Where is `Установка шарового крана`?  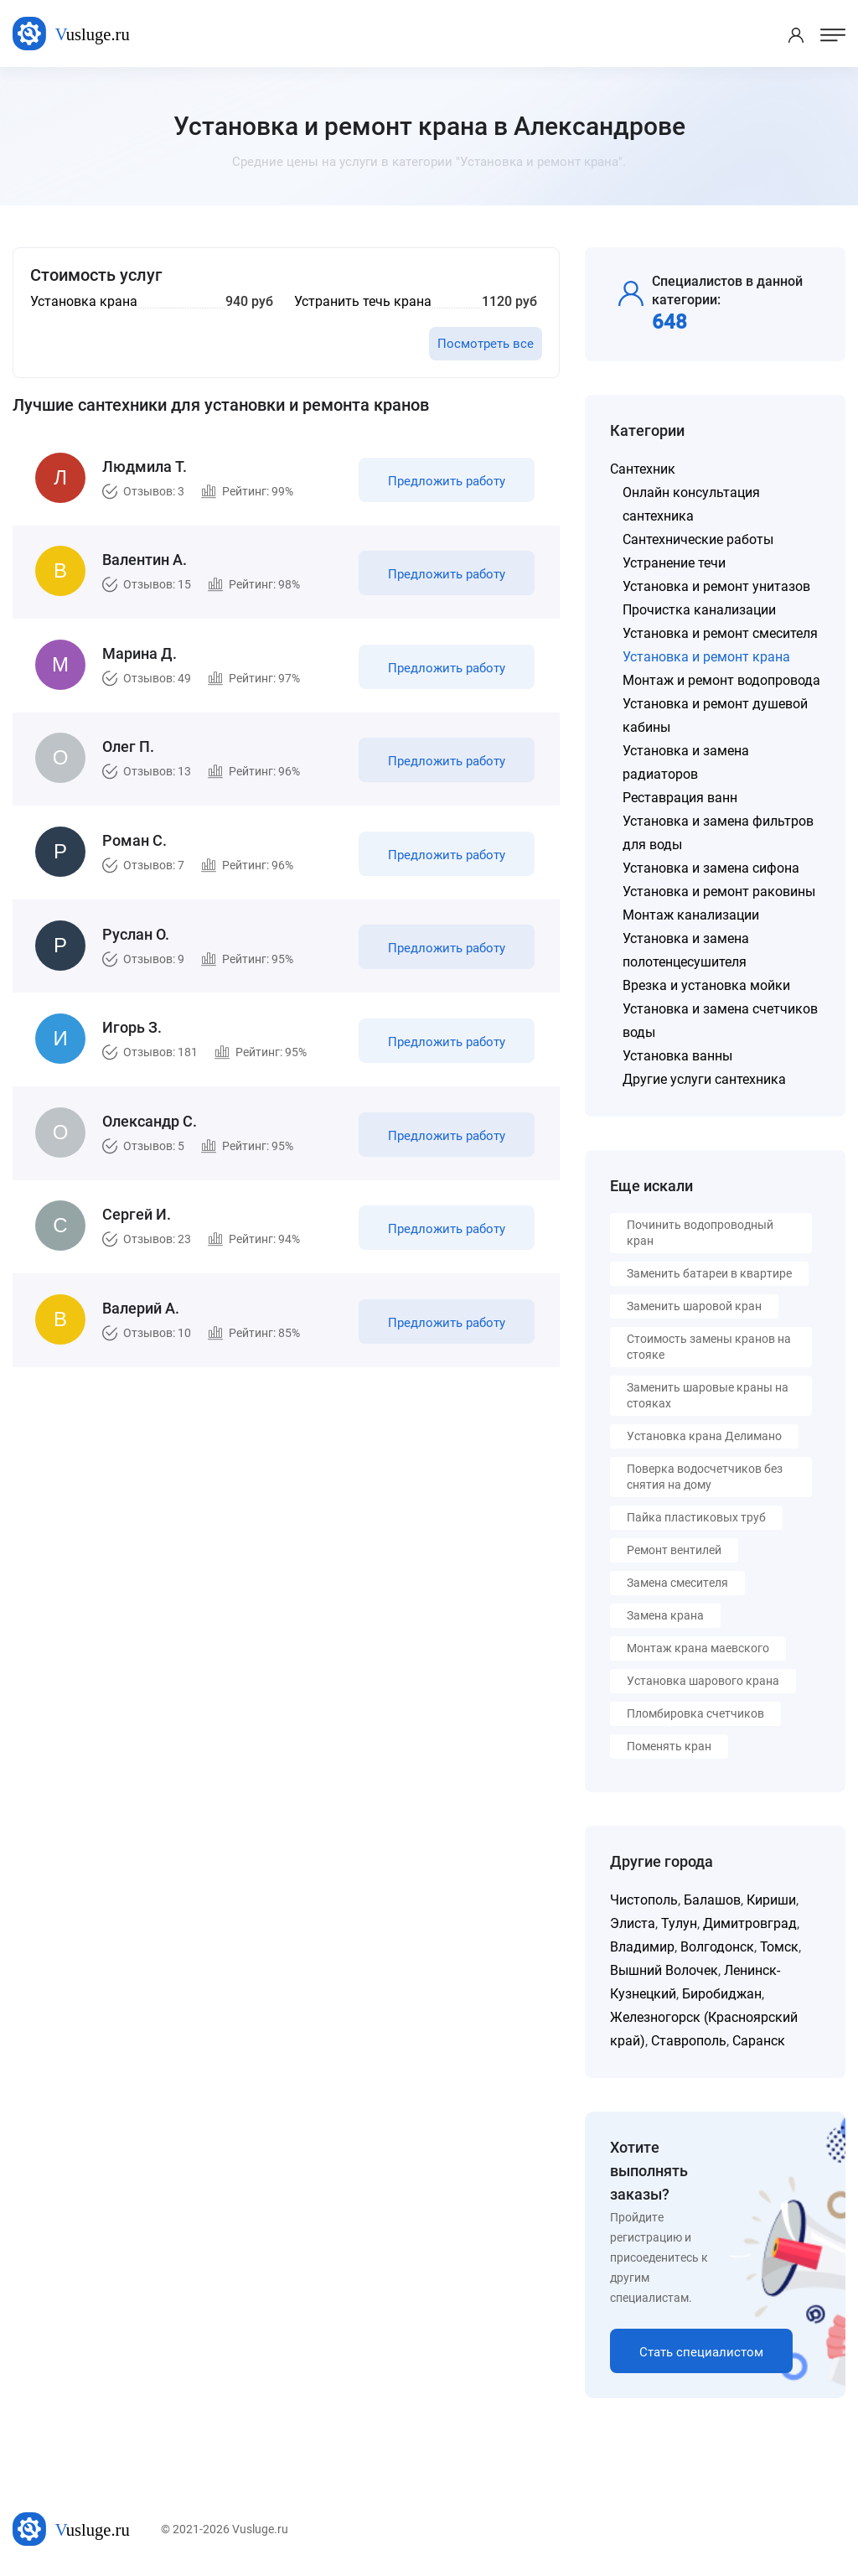
Установка шарового крана is located at coordinates (703, 1680).